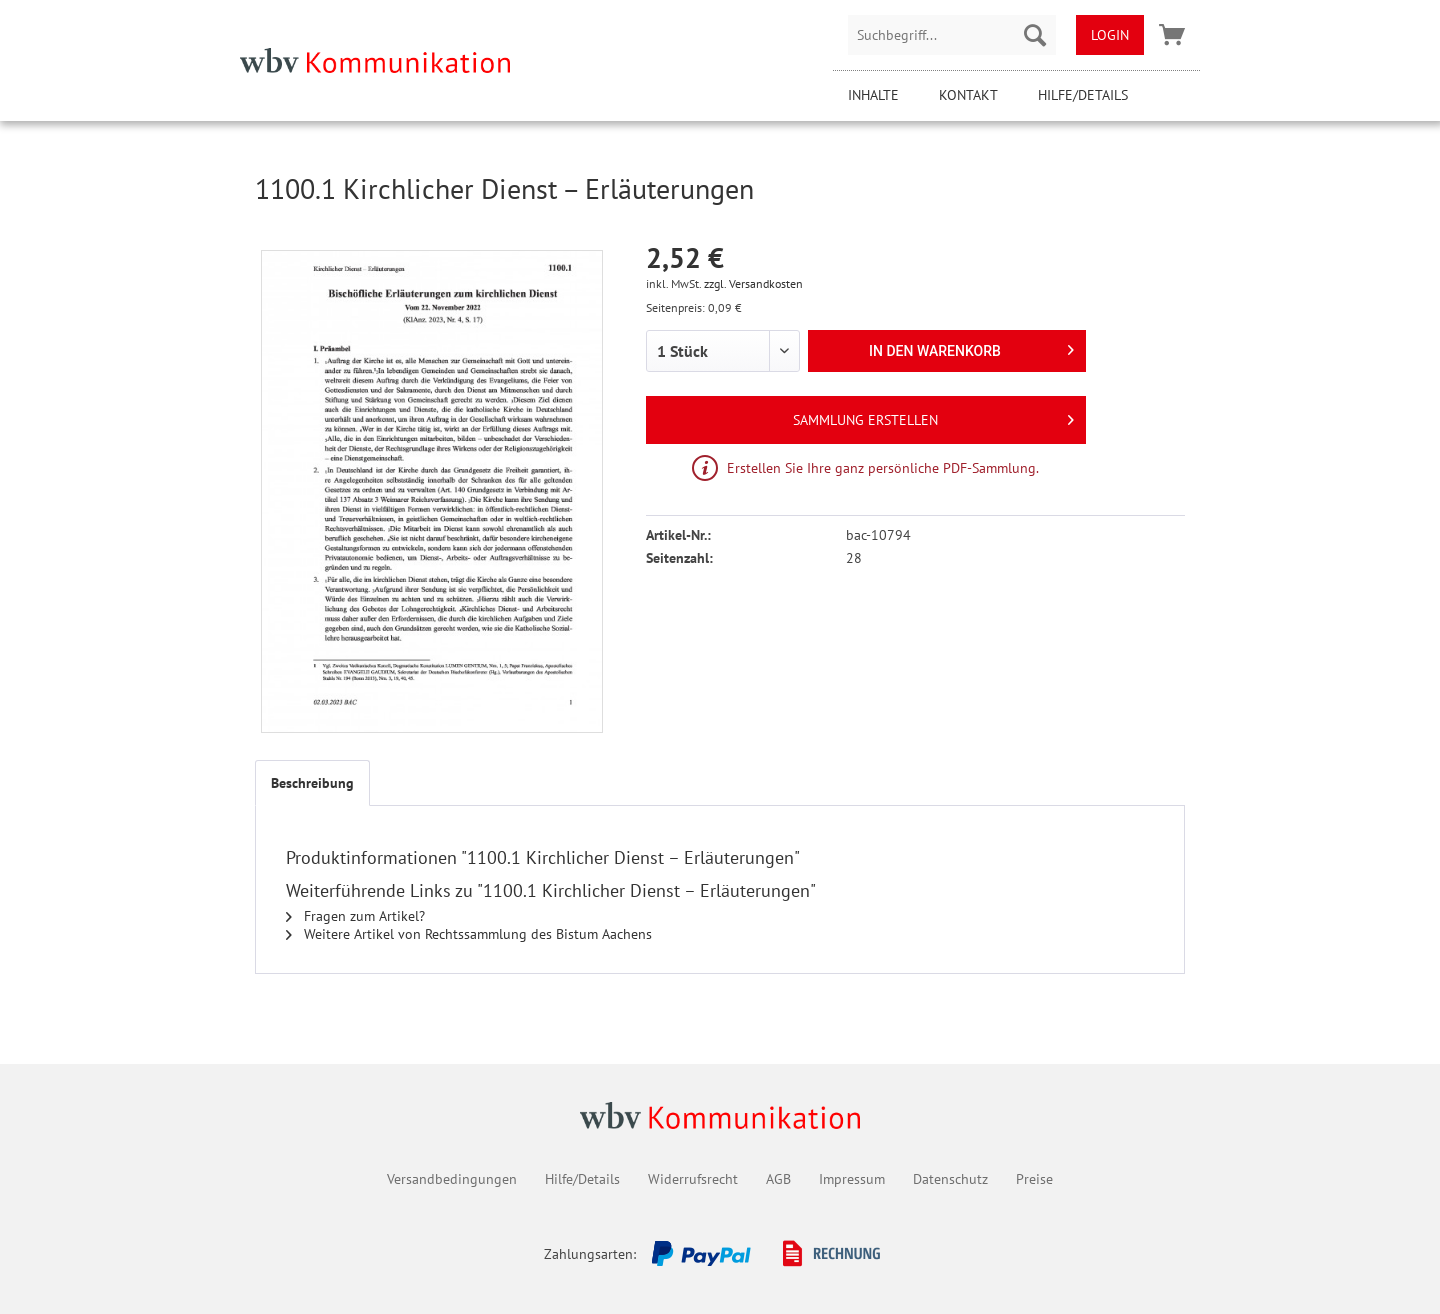 Image resolution: width=1440 pixels, height=1314 pixels. I want to click on Weitere Artikel von Rechtssammlung des Bistum Aachens, so click(469, 934).